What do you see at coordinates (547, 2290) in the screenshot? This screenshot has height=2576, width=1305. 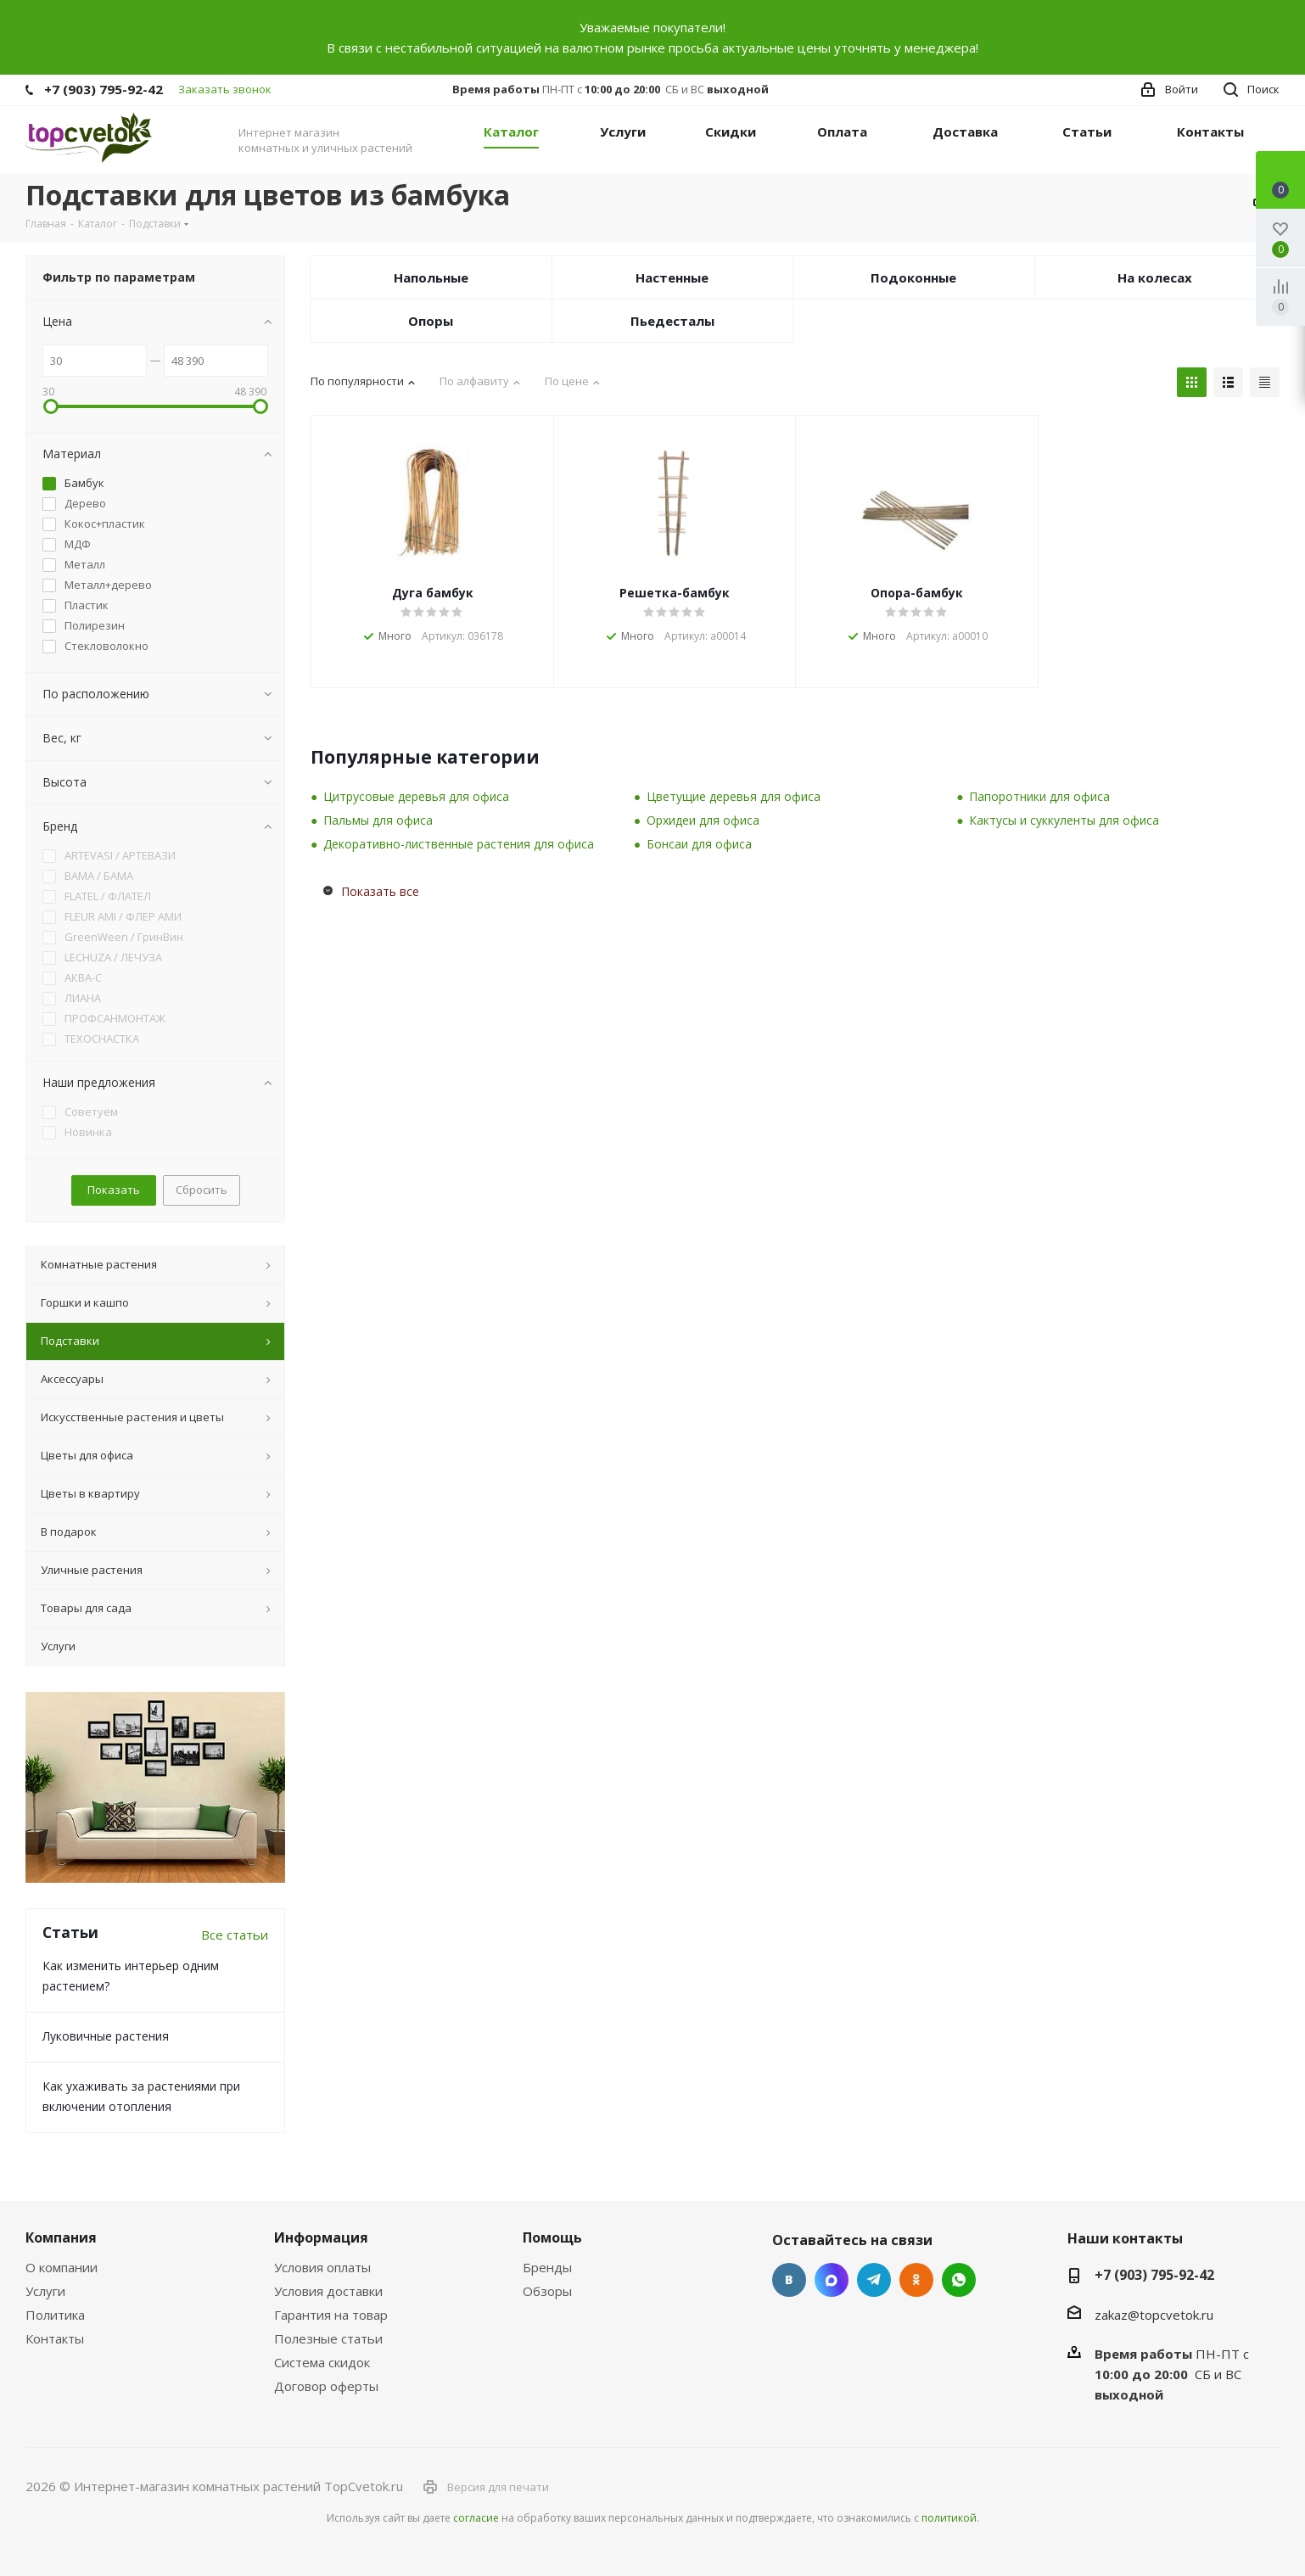 I see `Обзоры` at bounding box center [547, 2290].